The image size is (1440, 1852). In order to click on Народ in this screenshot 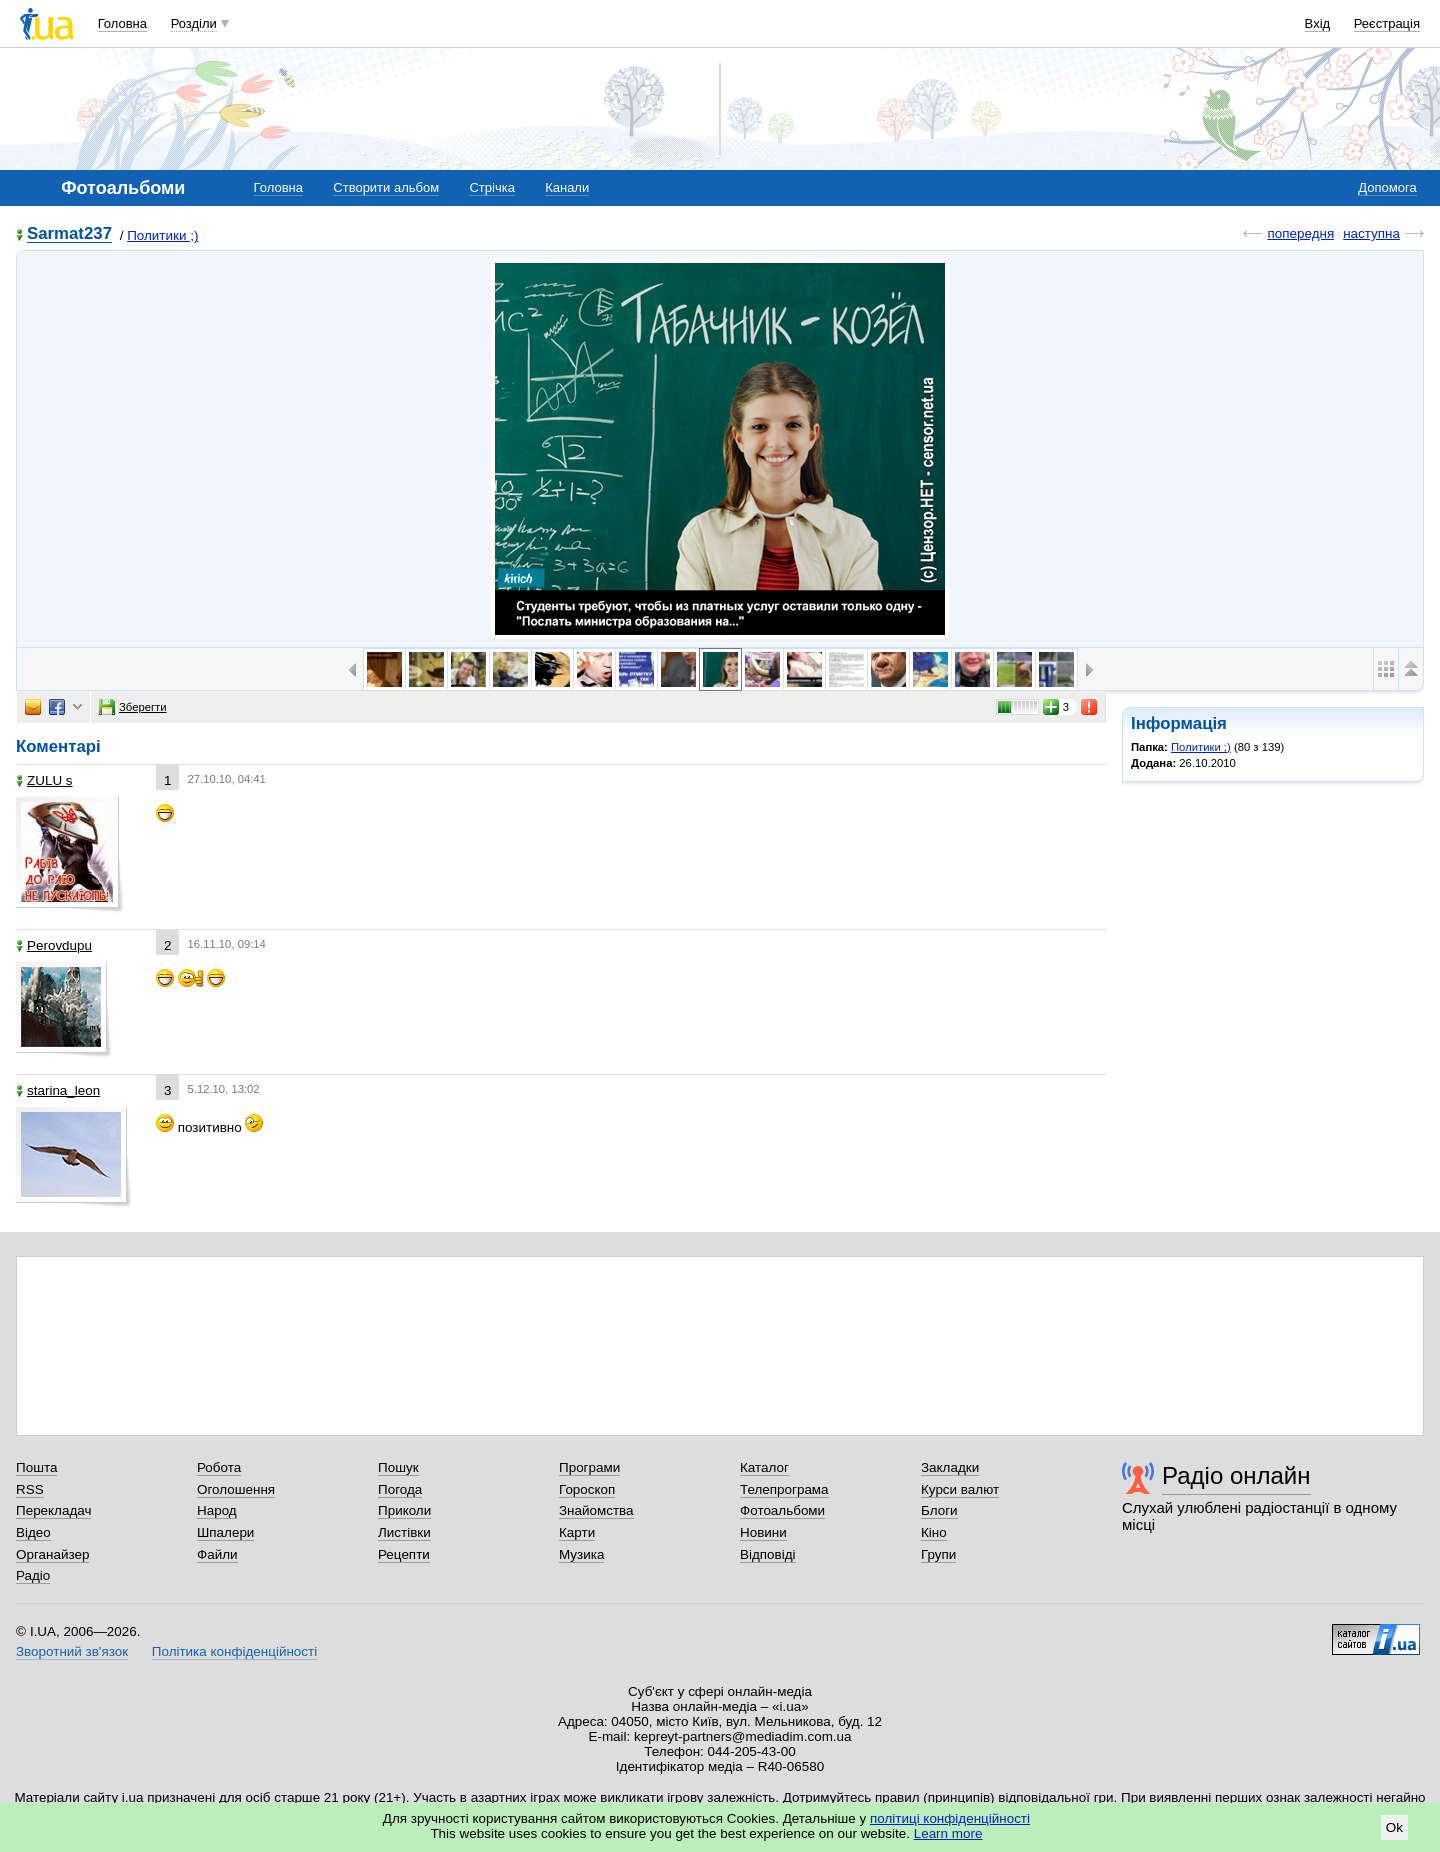, I will do `click(217, 1510)`.